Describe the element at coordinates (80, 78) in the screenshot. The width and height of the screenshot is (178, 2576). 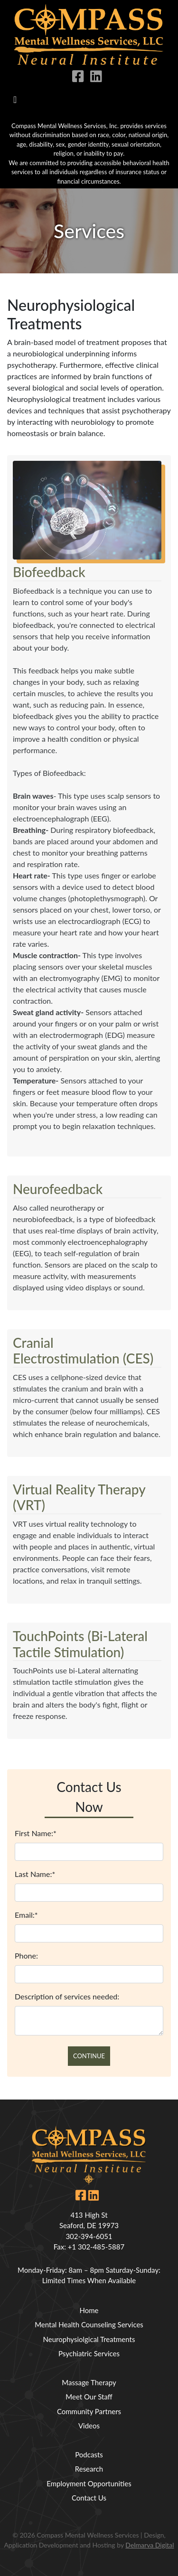
I see `[facebook icon link]` at that location.